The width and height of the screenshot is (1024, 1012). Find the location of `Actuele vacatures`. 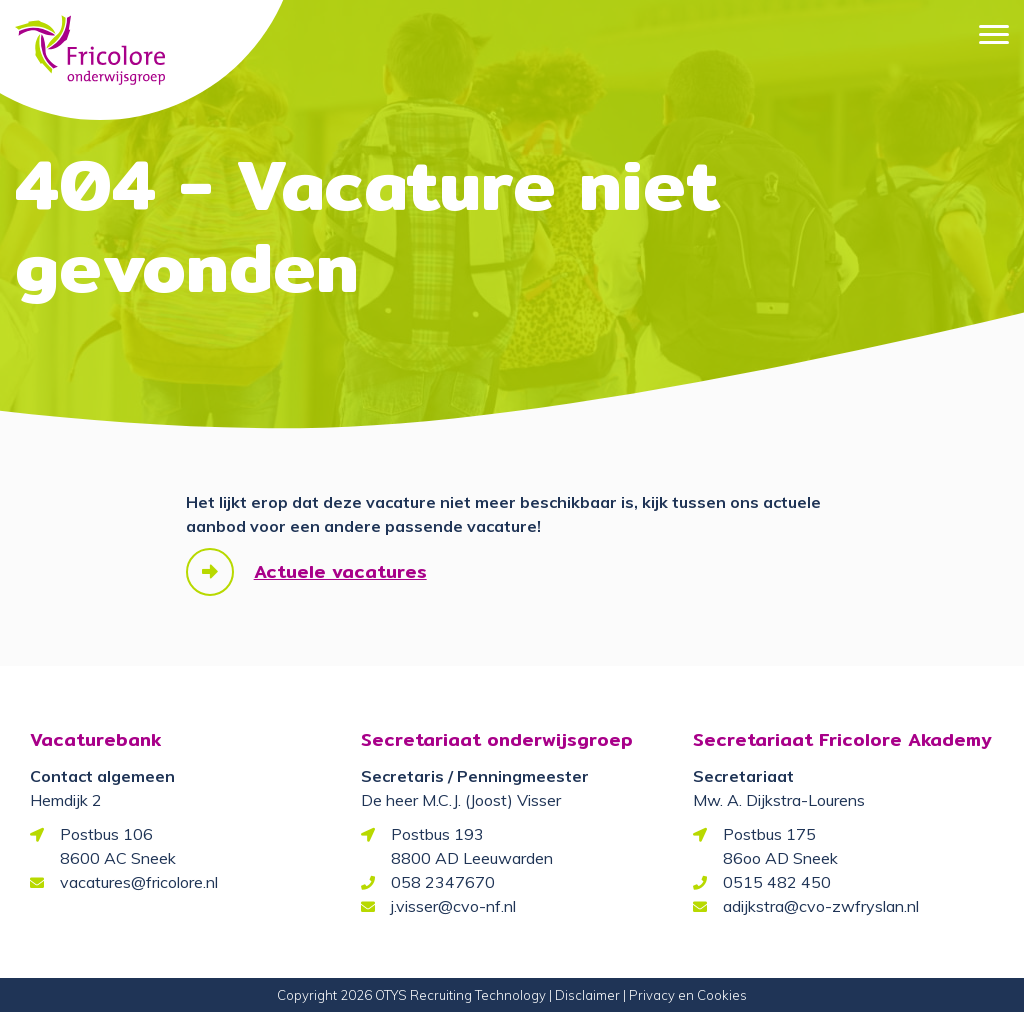

Actuele vacatures is located at coordinates (340, 571).